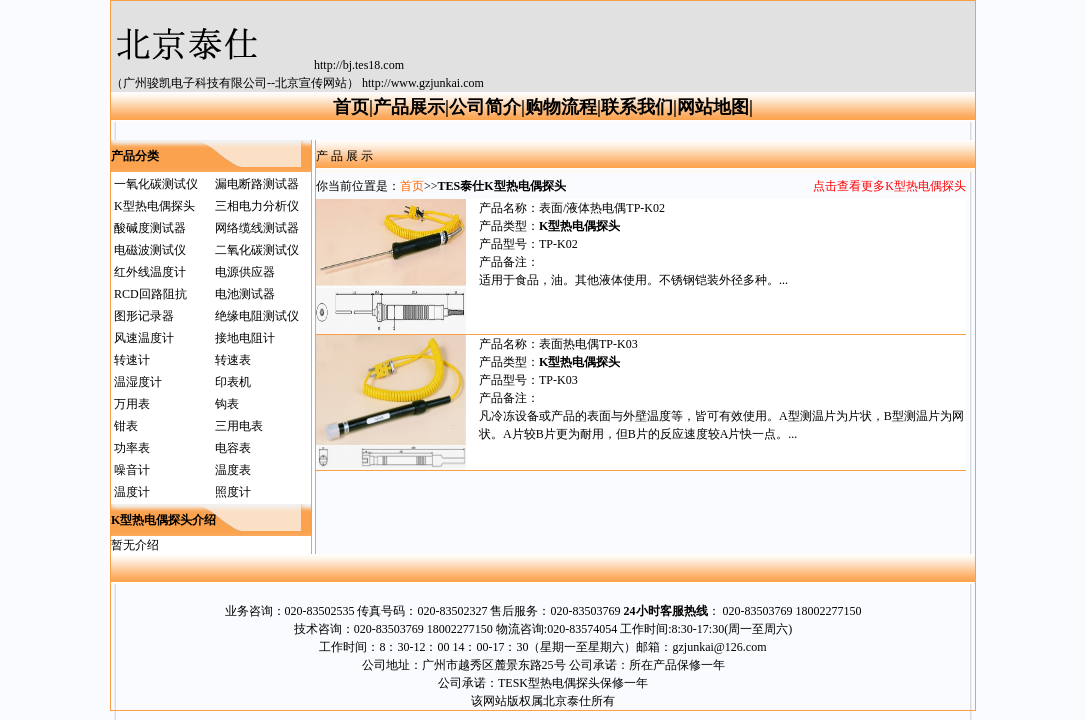  Describe the element at coordinates (257, 228) in the screenshot. I see `网络缆线测试器` at that location.